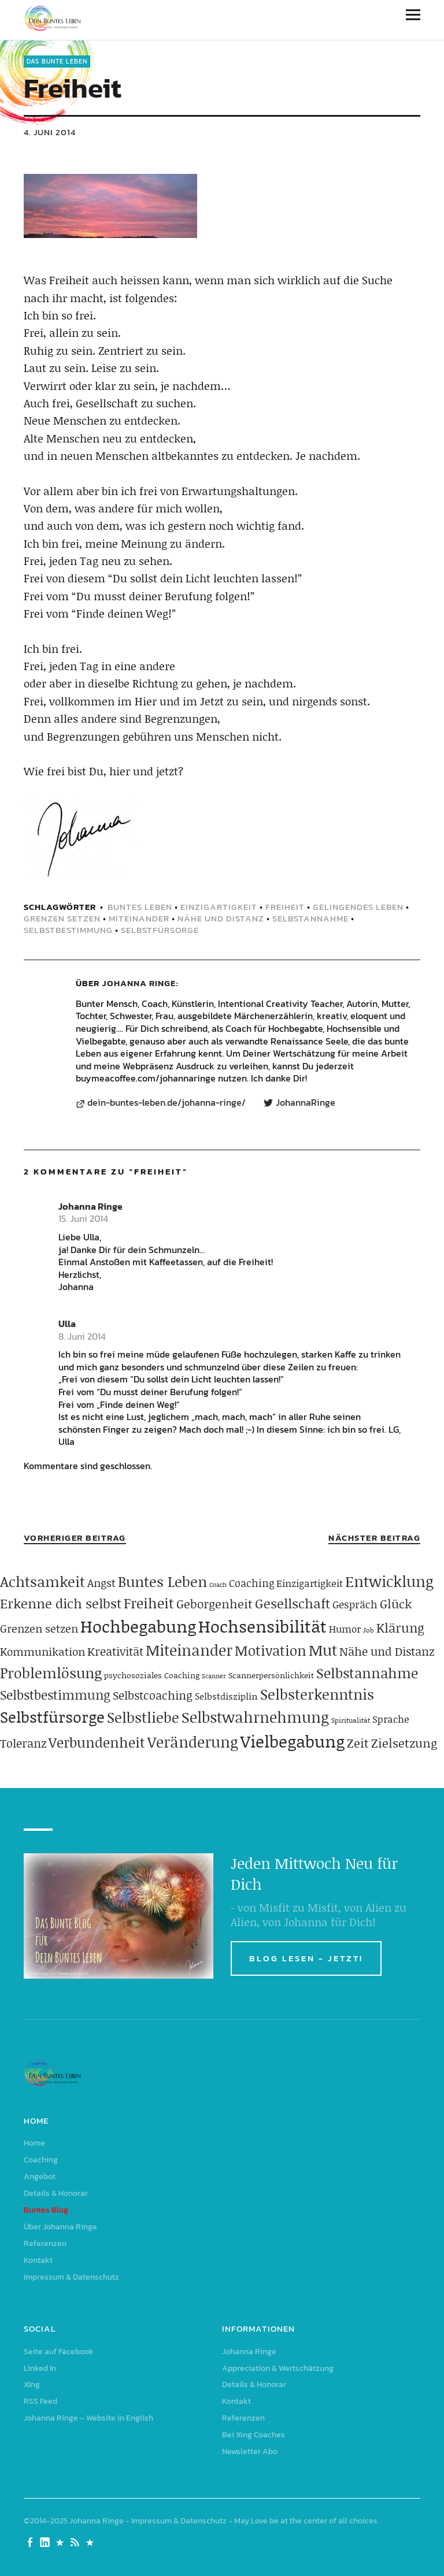 Image resolution: width=444 pixels, height=2576 pixels. What do you see at coordinates (317, 1694) in the screenshot?
I see `Selbsterkenntnis [Selbsterkenntnis (204 Einträge)]` at bounding box center [317, 1694].